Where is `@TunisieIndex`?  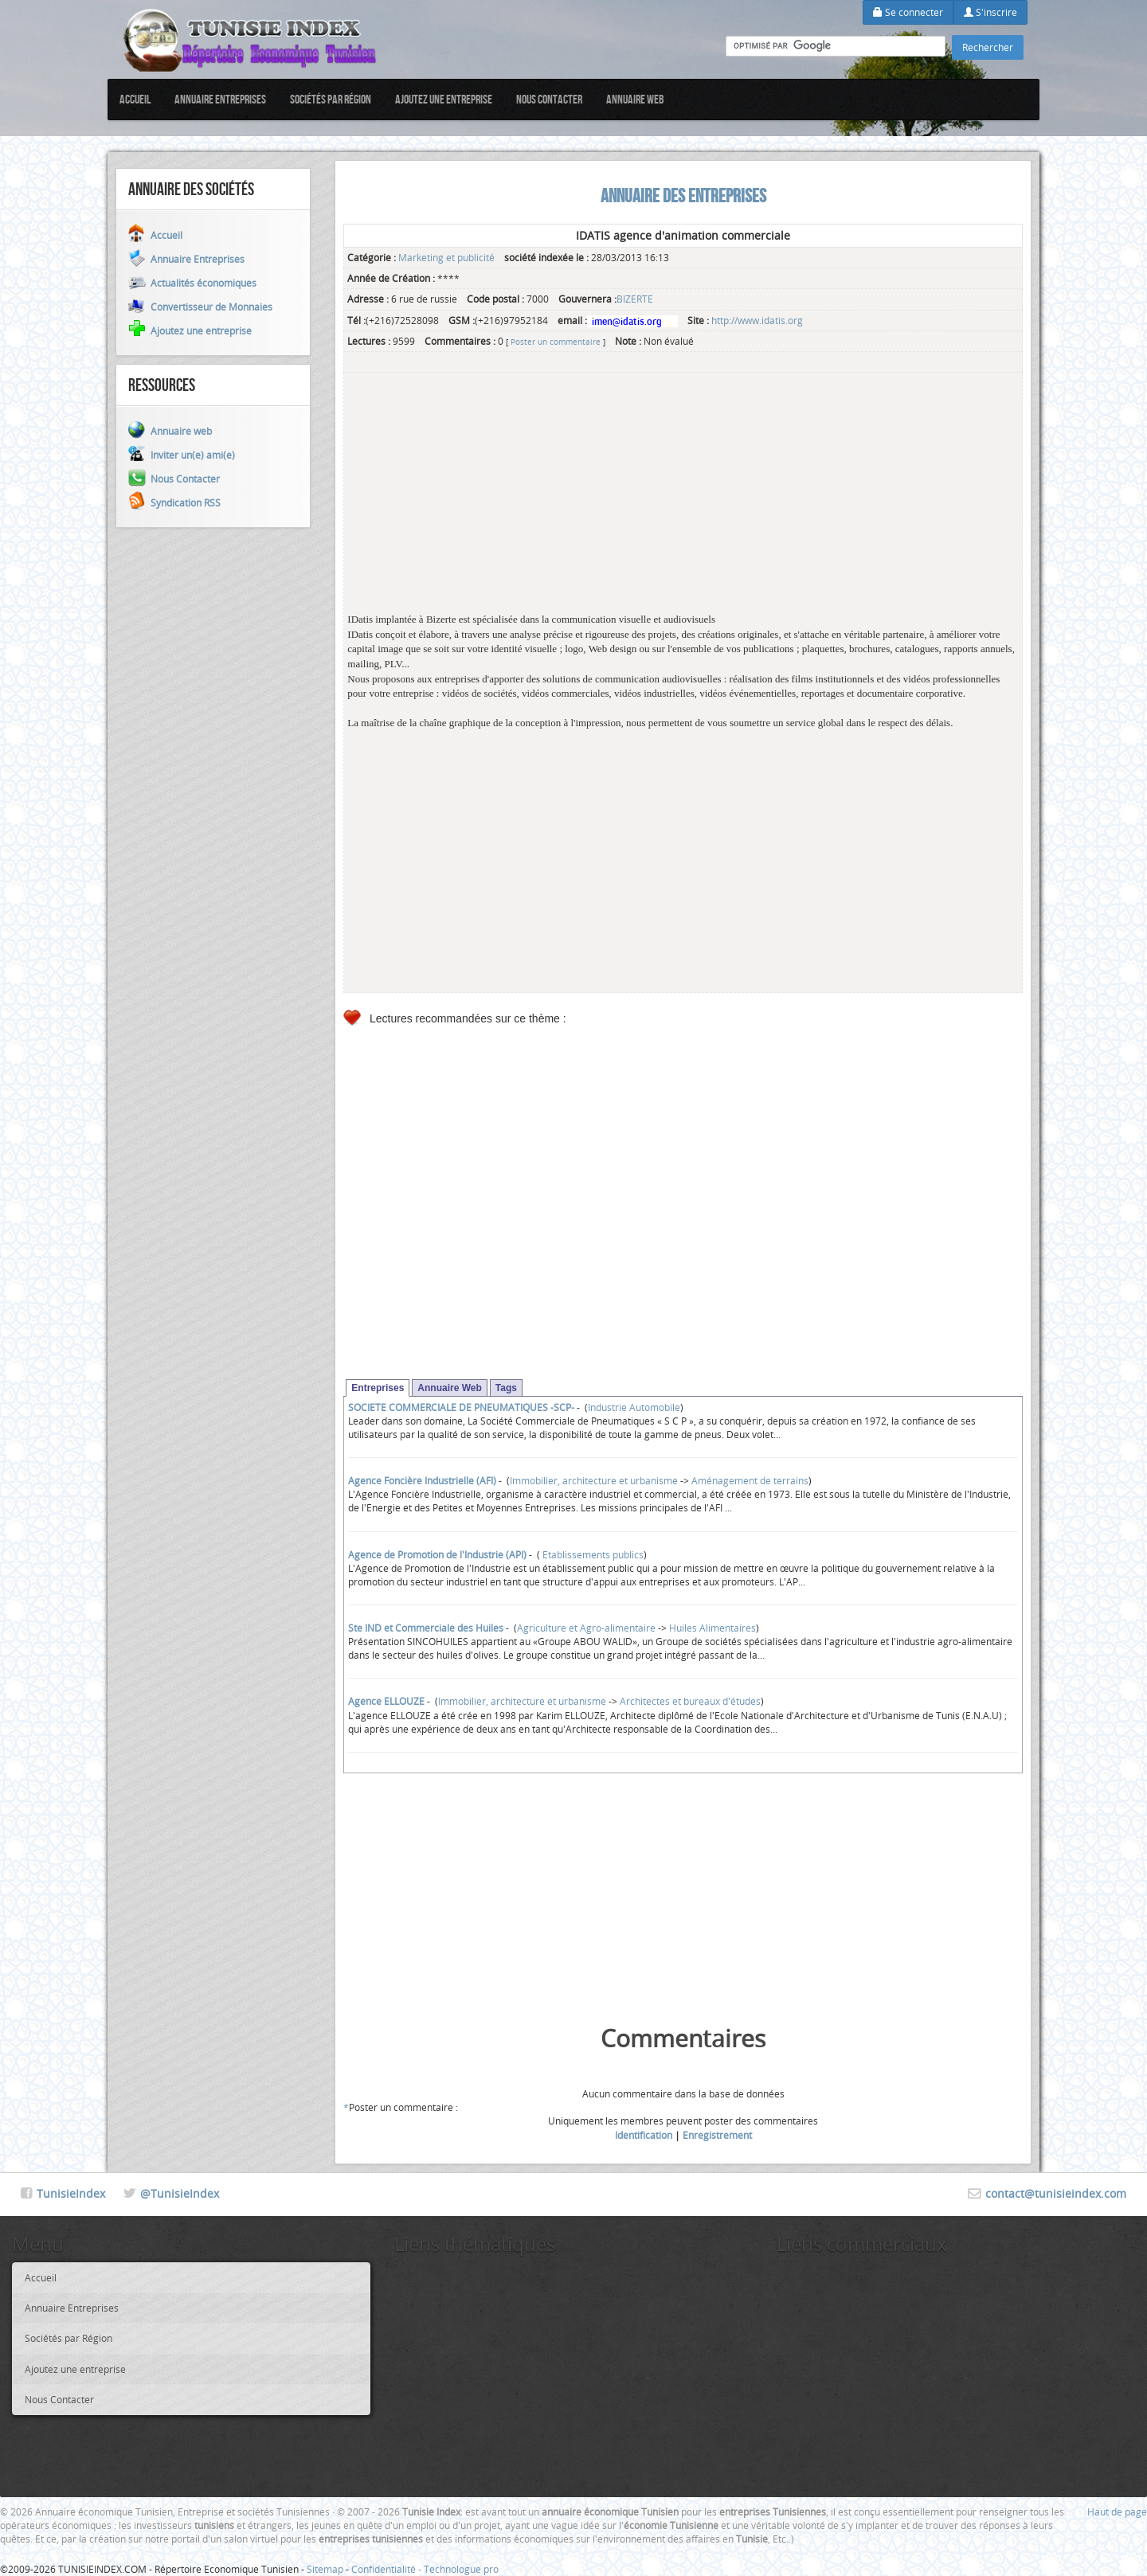
@TunisieIndex is located at coordinates (179, 2193).